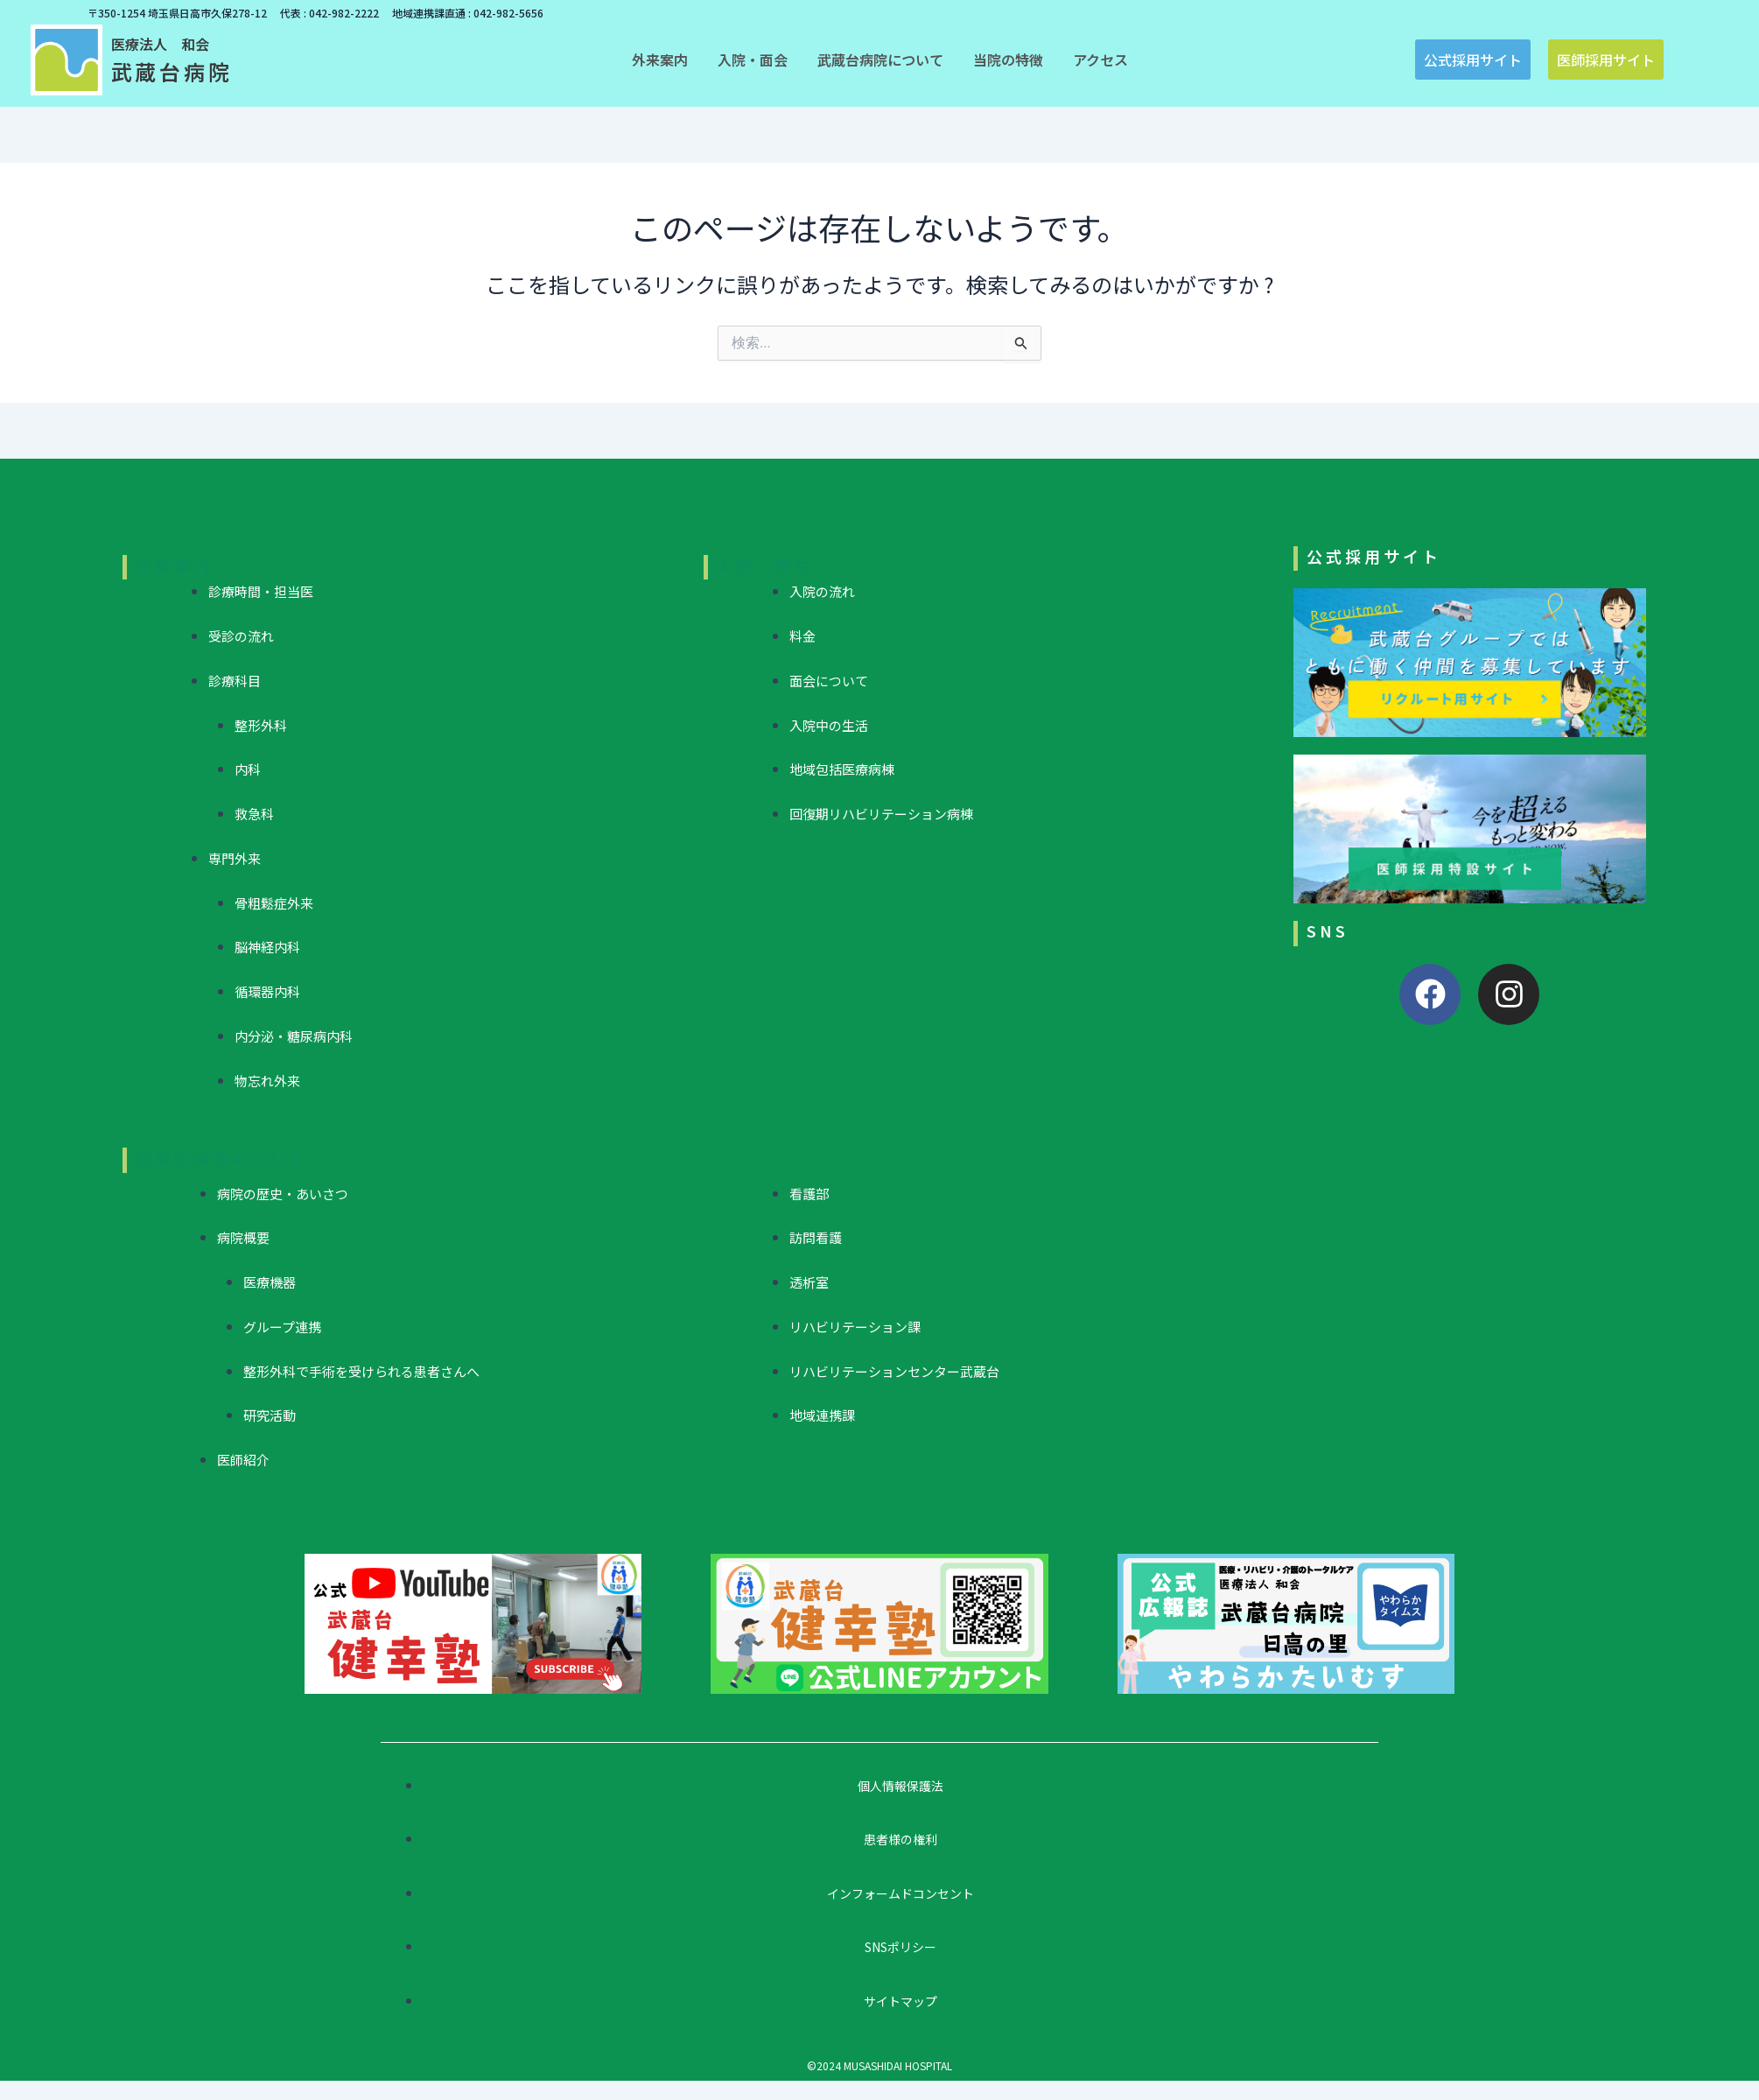  What do you see at coordinates (222, 1157) in the screenshot?
I see `武蔵台病院について` at bounding box center [222, 1157].